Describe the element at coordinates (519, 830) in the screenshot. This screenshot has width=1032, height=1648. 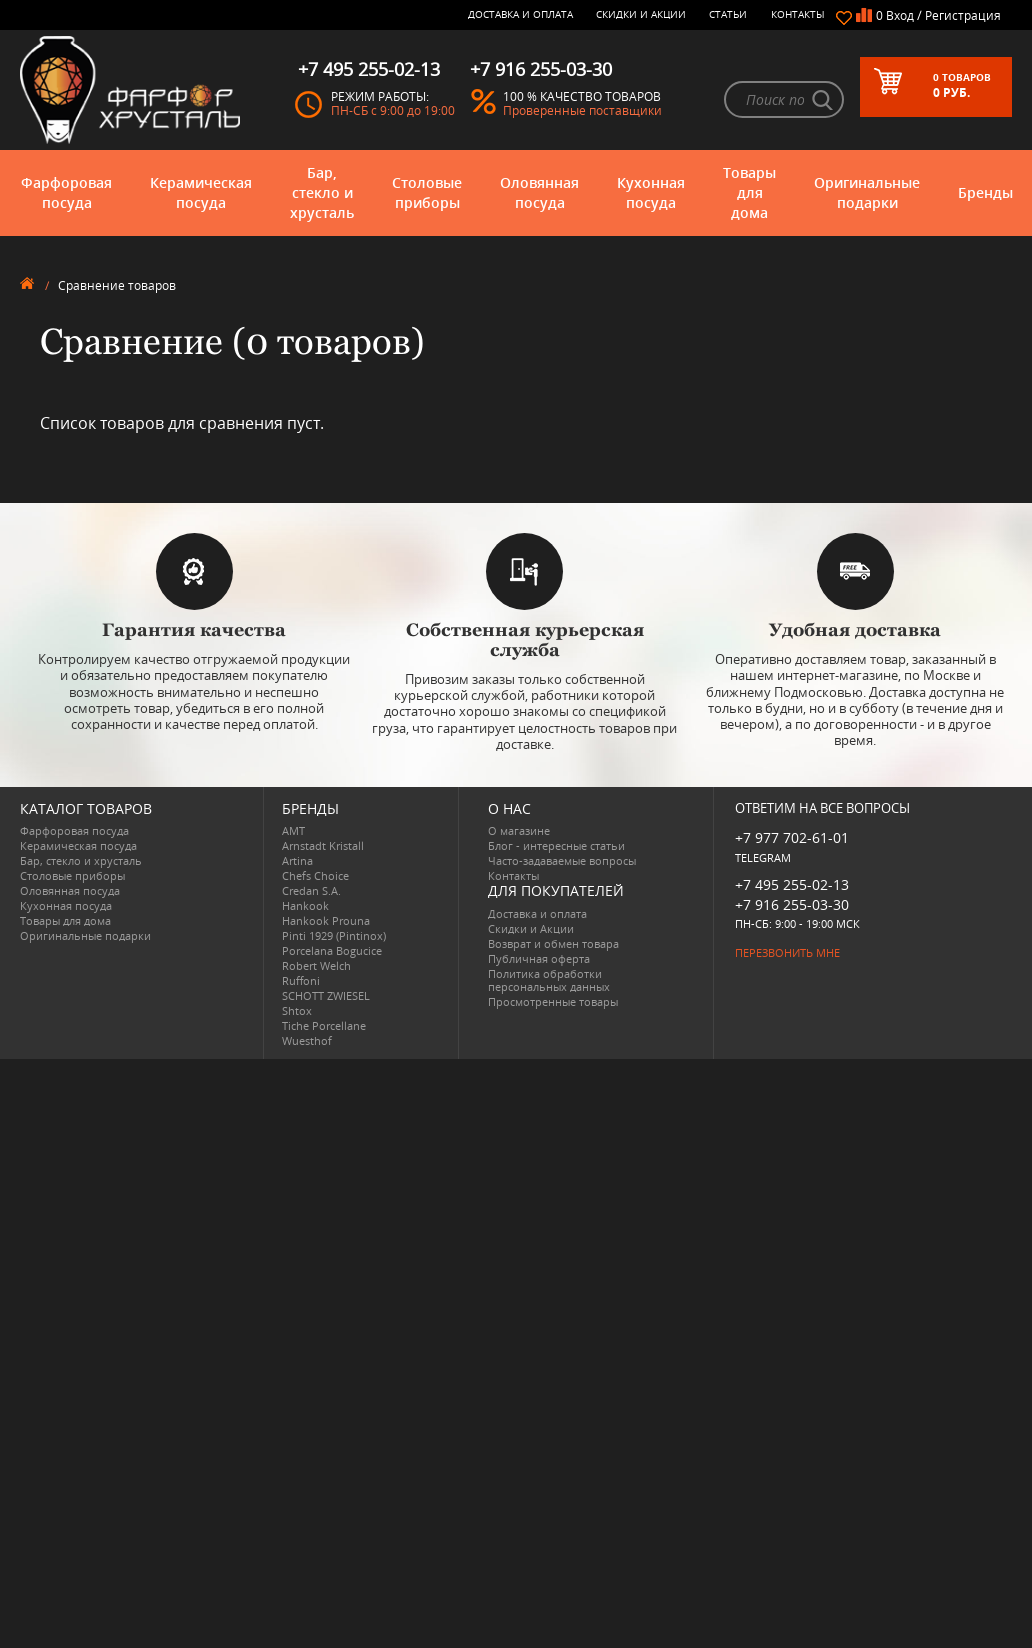
I see `О магазине` at that location.